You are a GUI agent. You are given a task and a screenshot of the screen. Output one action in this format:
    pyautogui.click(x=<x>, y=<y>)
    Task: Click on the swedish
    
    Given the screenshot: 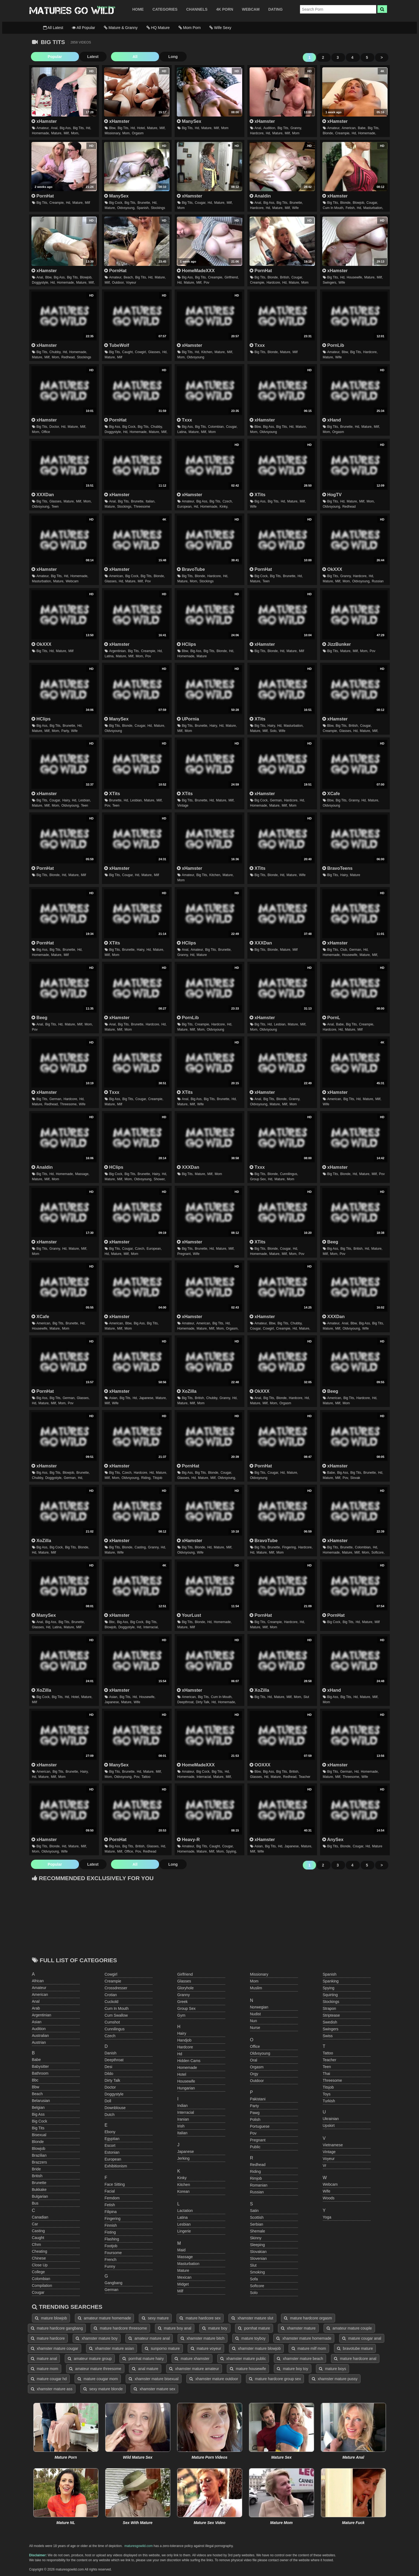 What is the action you would take?
    pyautogui.click(x=330, y=2022)
    